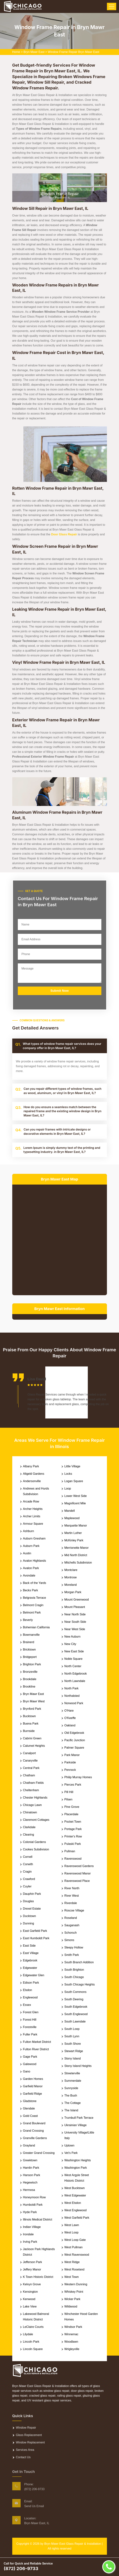 The height and width of the screenshot is (2576, 119). Describe the element at coordinates (34, 1842) in the screenshot. I see `Colonial Gardens` at that location.